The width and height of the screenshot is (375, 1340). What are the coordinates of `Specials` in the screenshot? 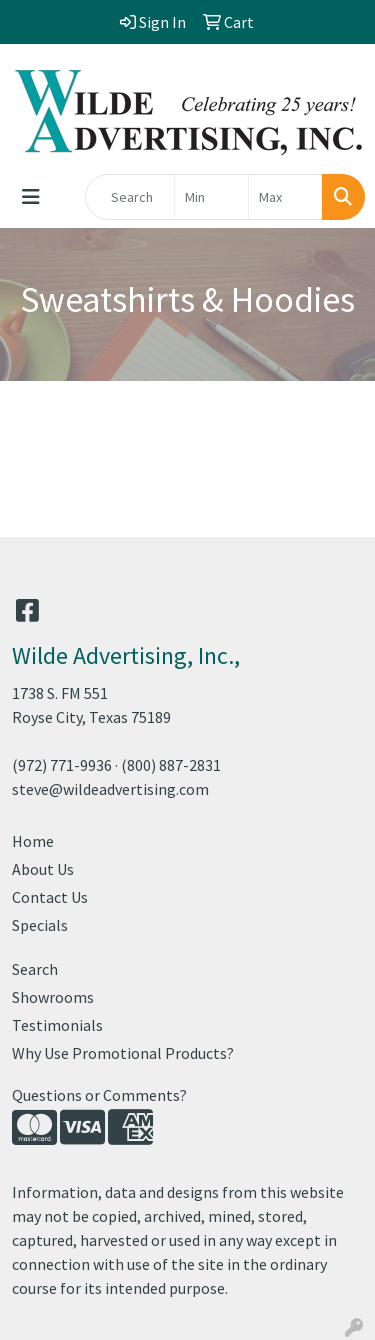 It's located at (40, 925).